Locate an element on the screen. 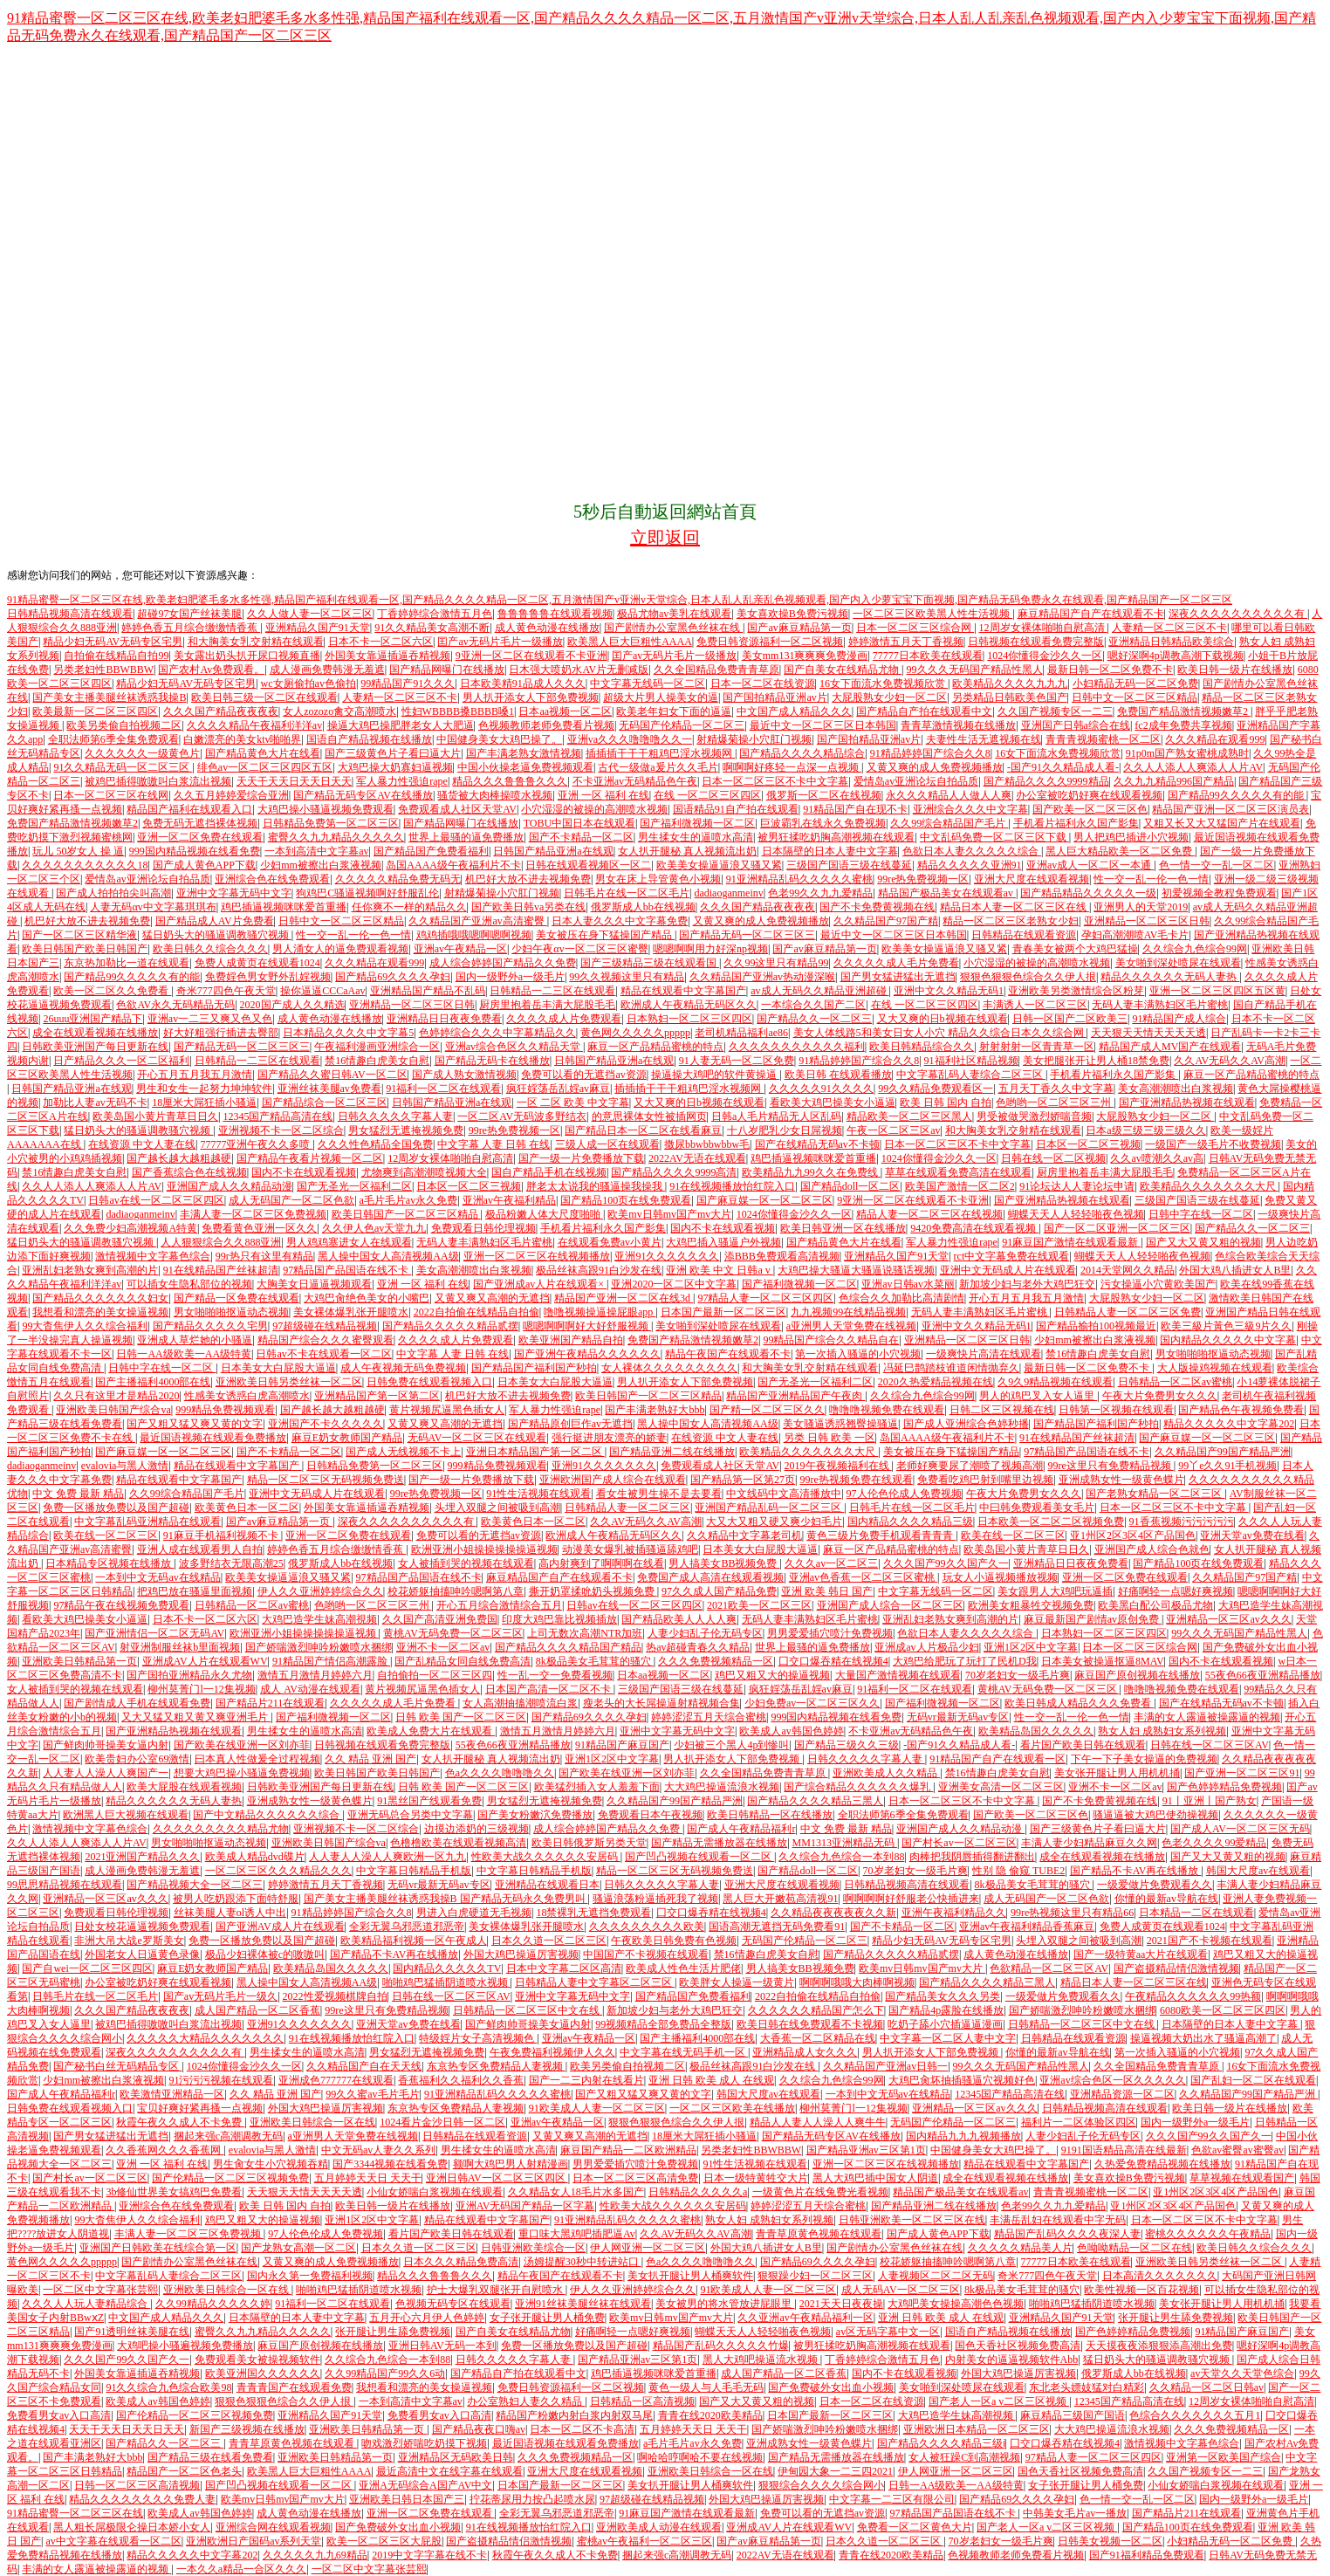  77777亚洲午夜久久多喷 is located at coordinates (256, 1144).